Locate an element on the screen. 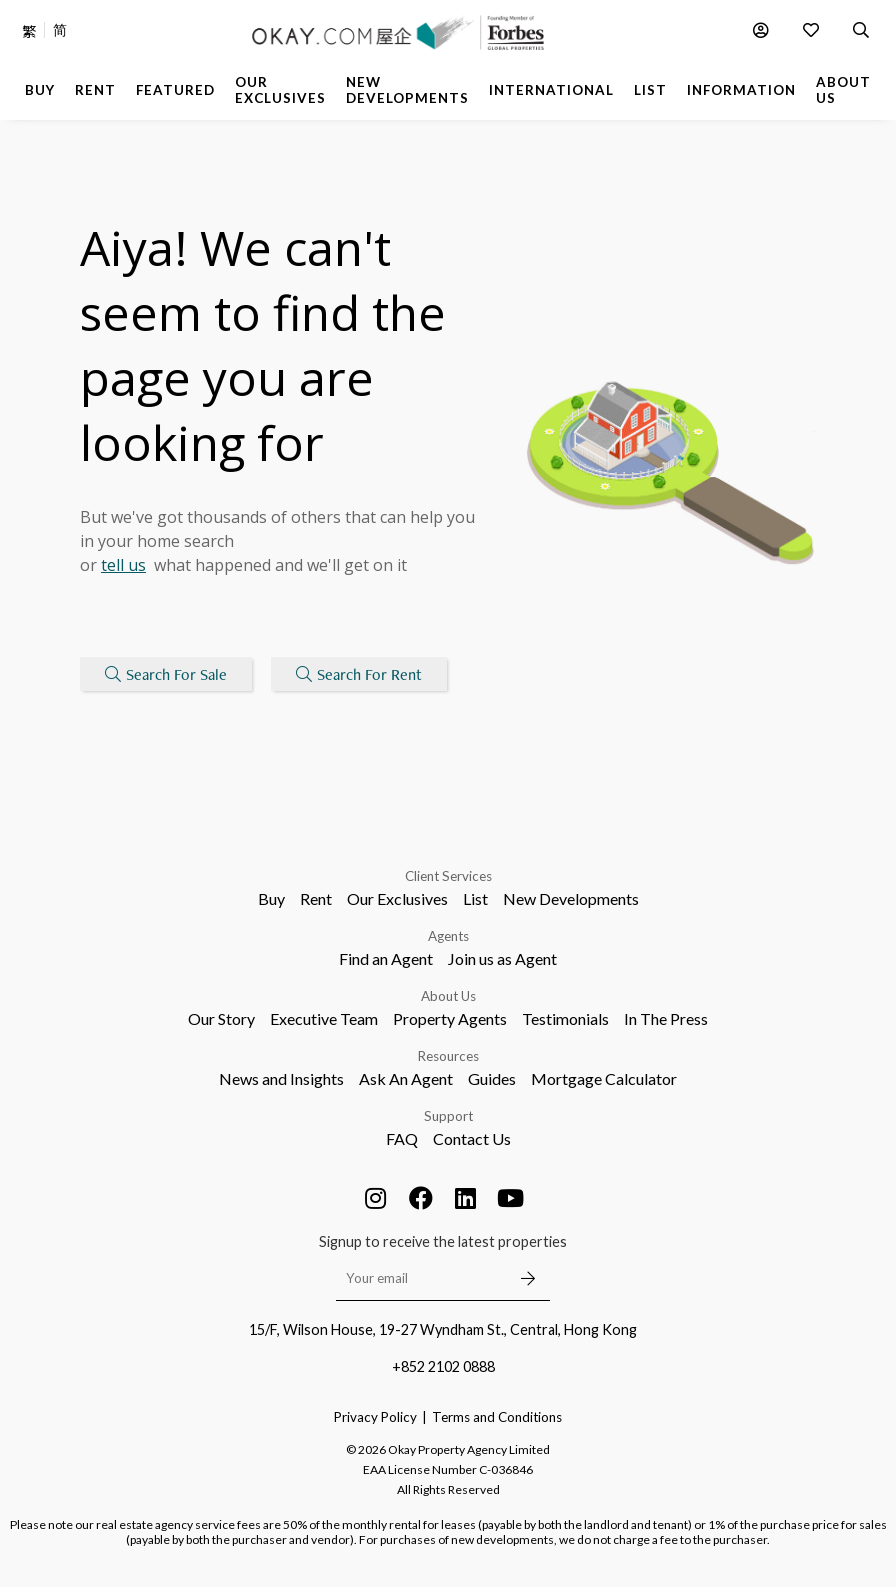 The width and height of the screenshot is (896, 1587). Resources is located at coordinates (448, 1056).